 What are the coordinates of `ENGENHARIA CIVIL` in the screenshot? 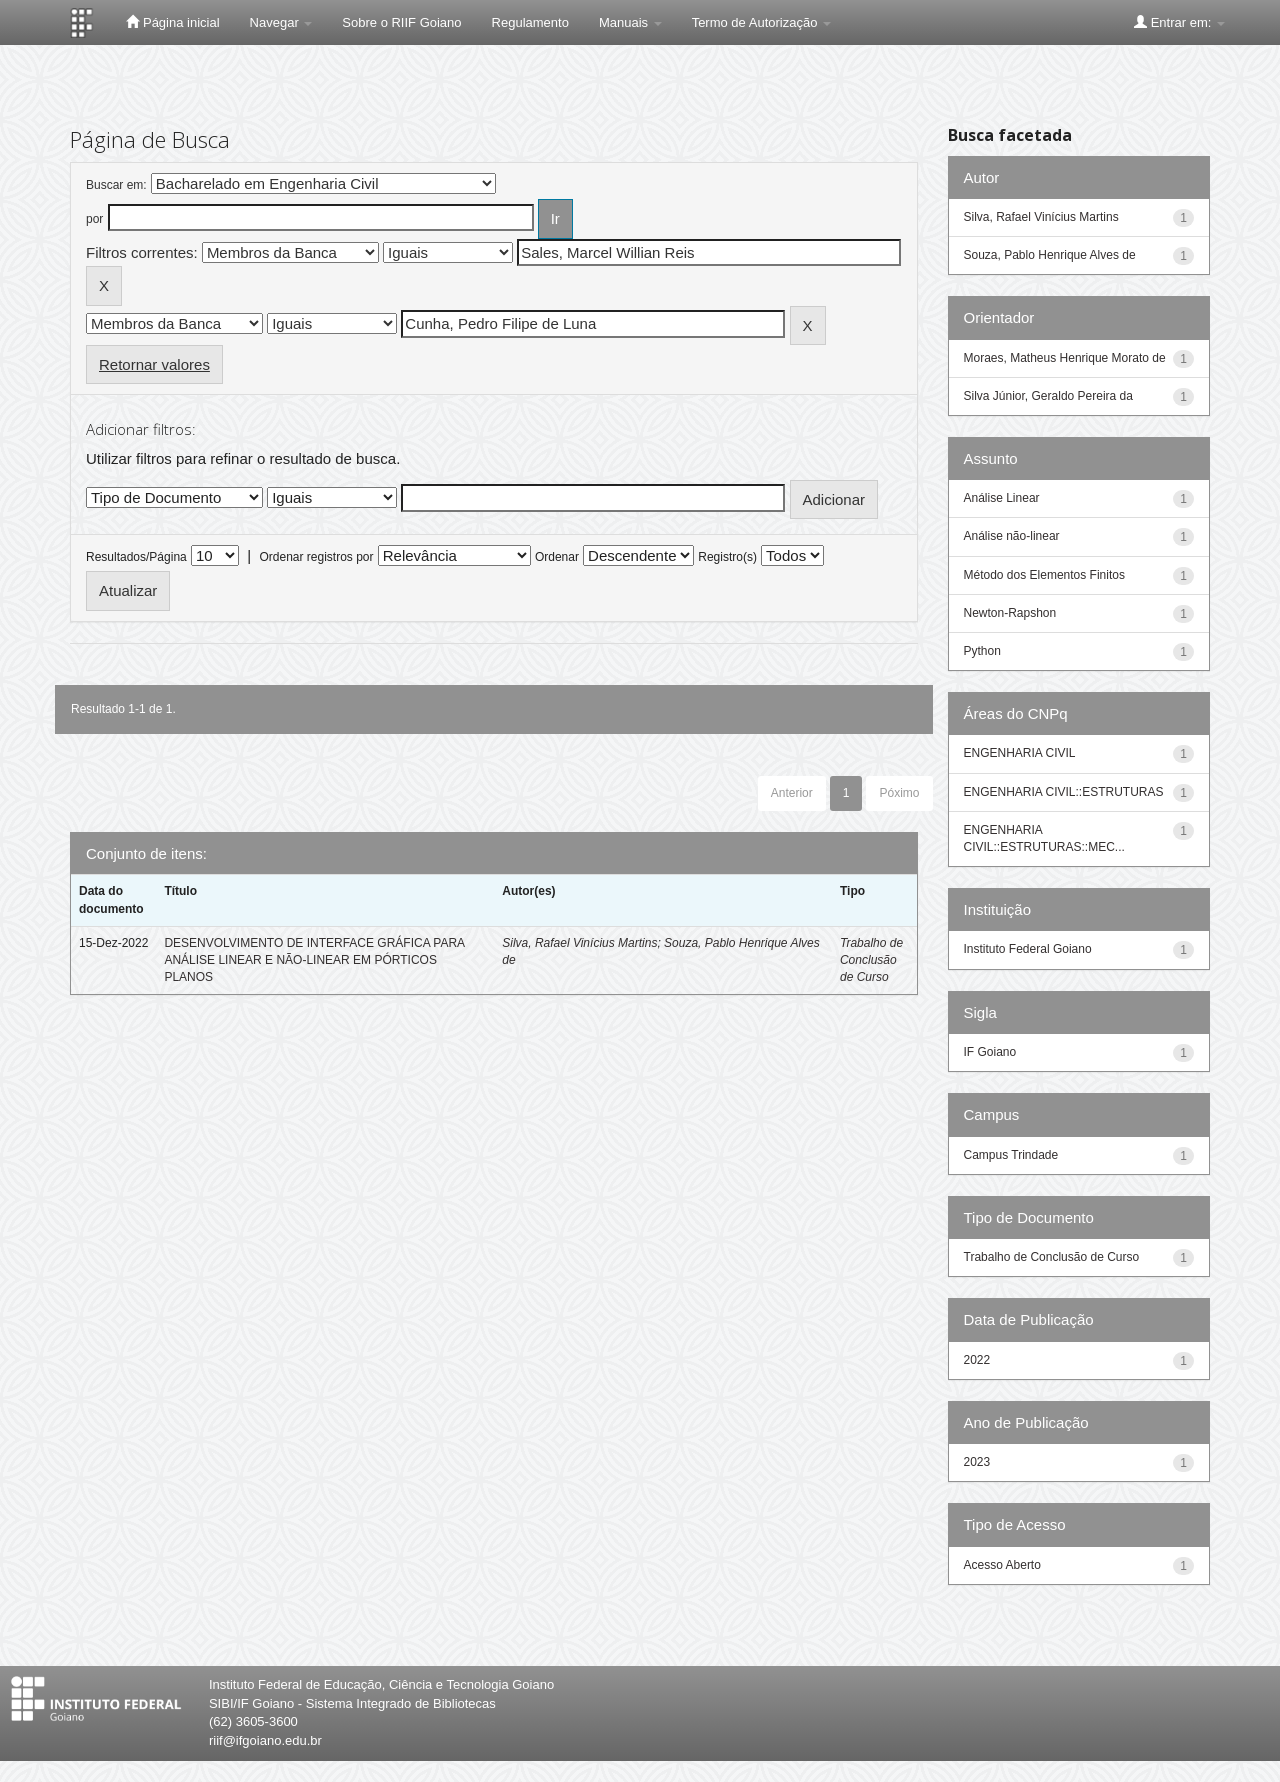 It's located at (1020, 753).